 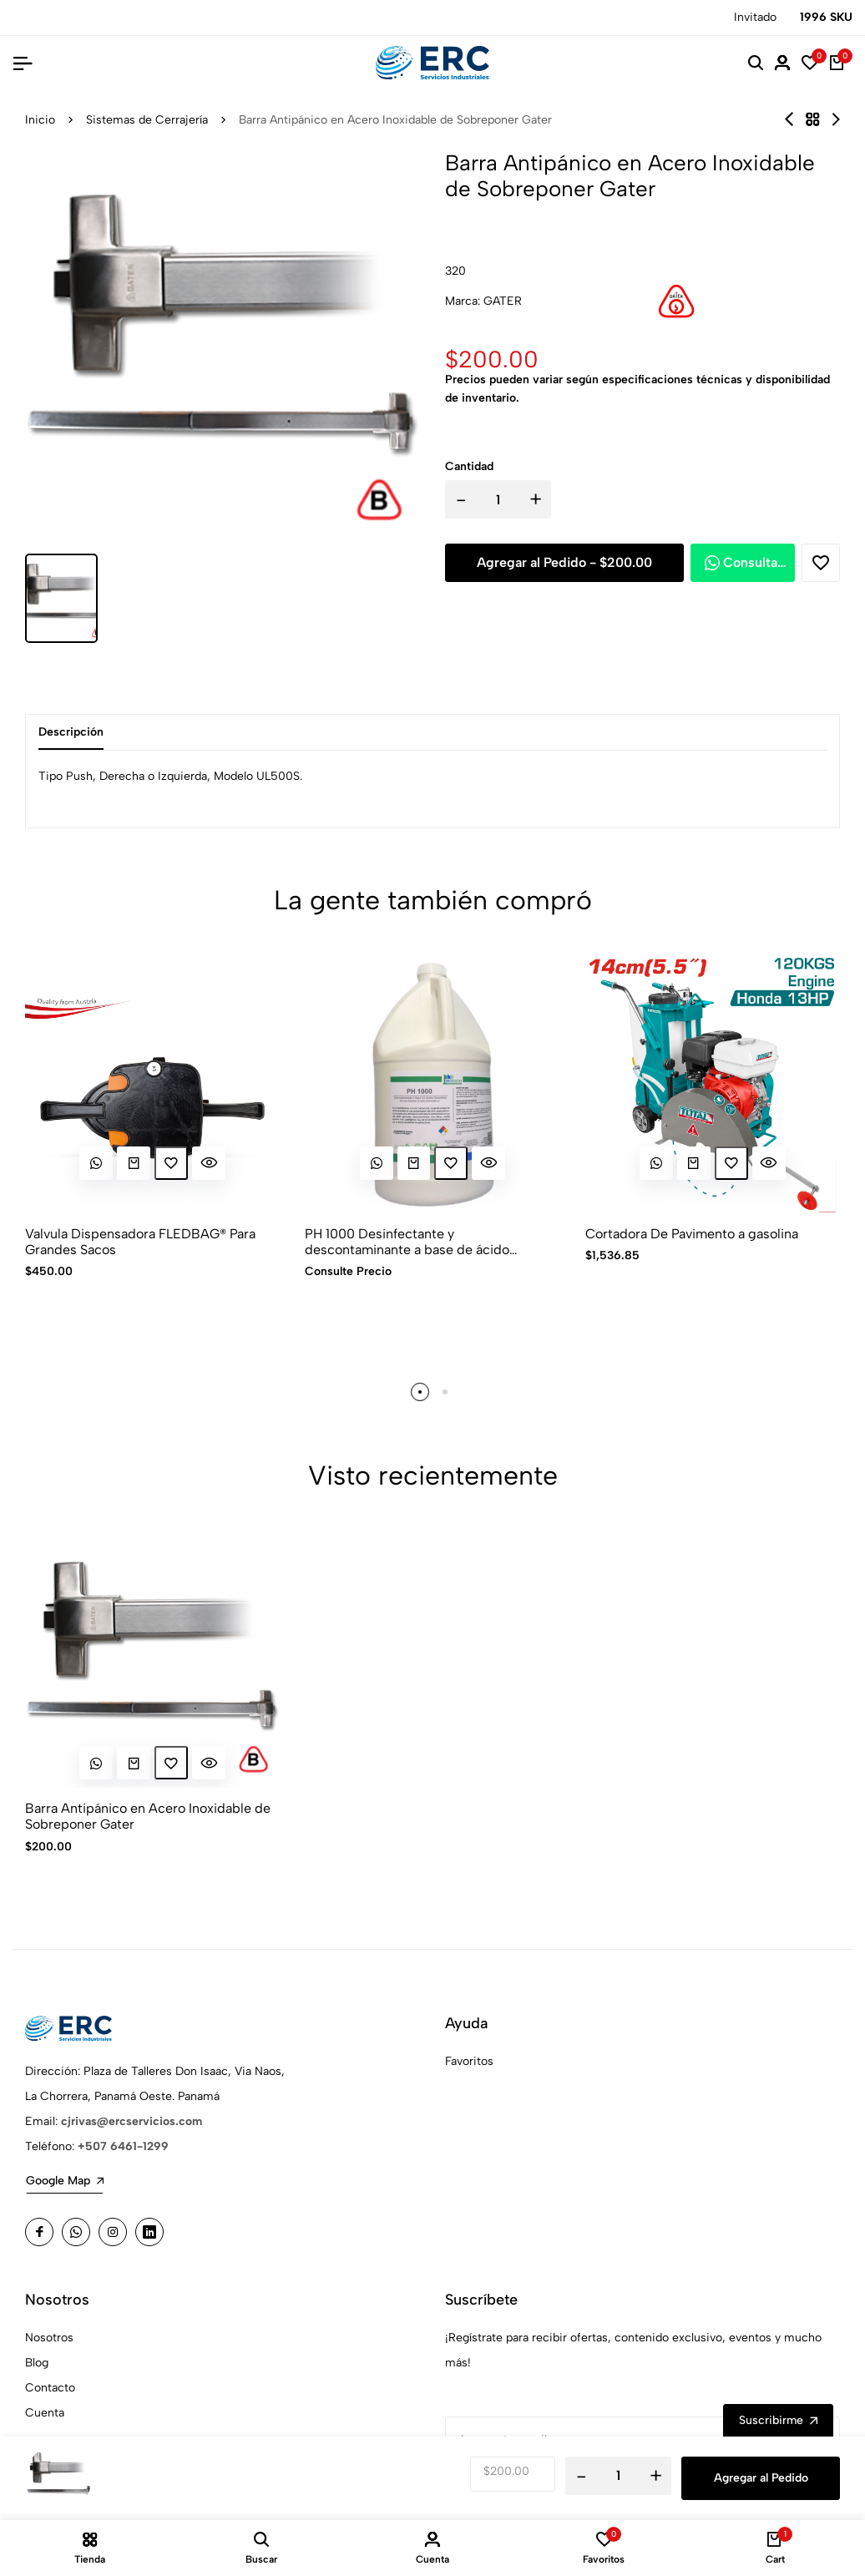 I want to click on Contacto, so click(x=50, y=2388).